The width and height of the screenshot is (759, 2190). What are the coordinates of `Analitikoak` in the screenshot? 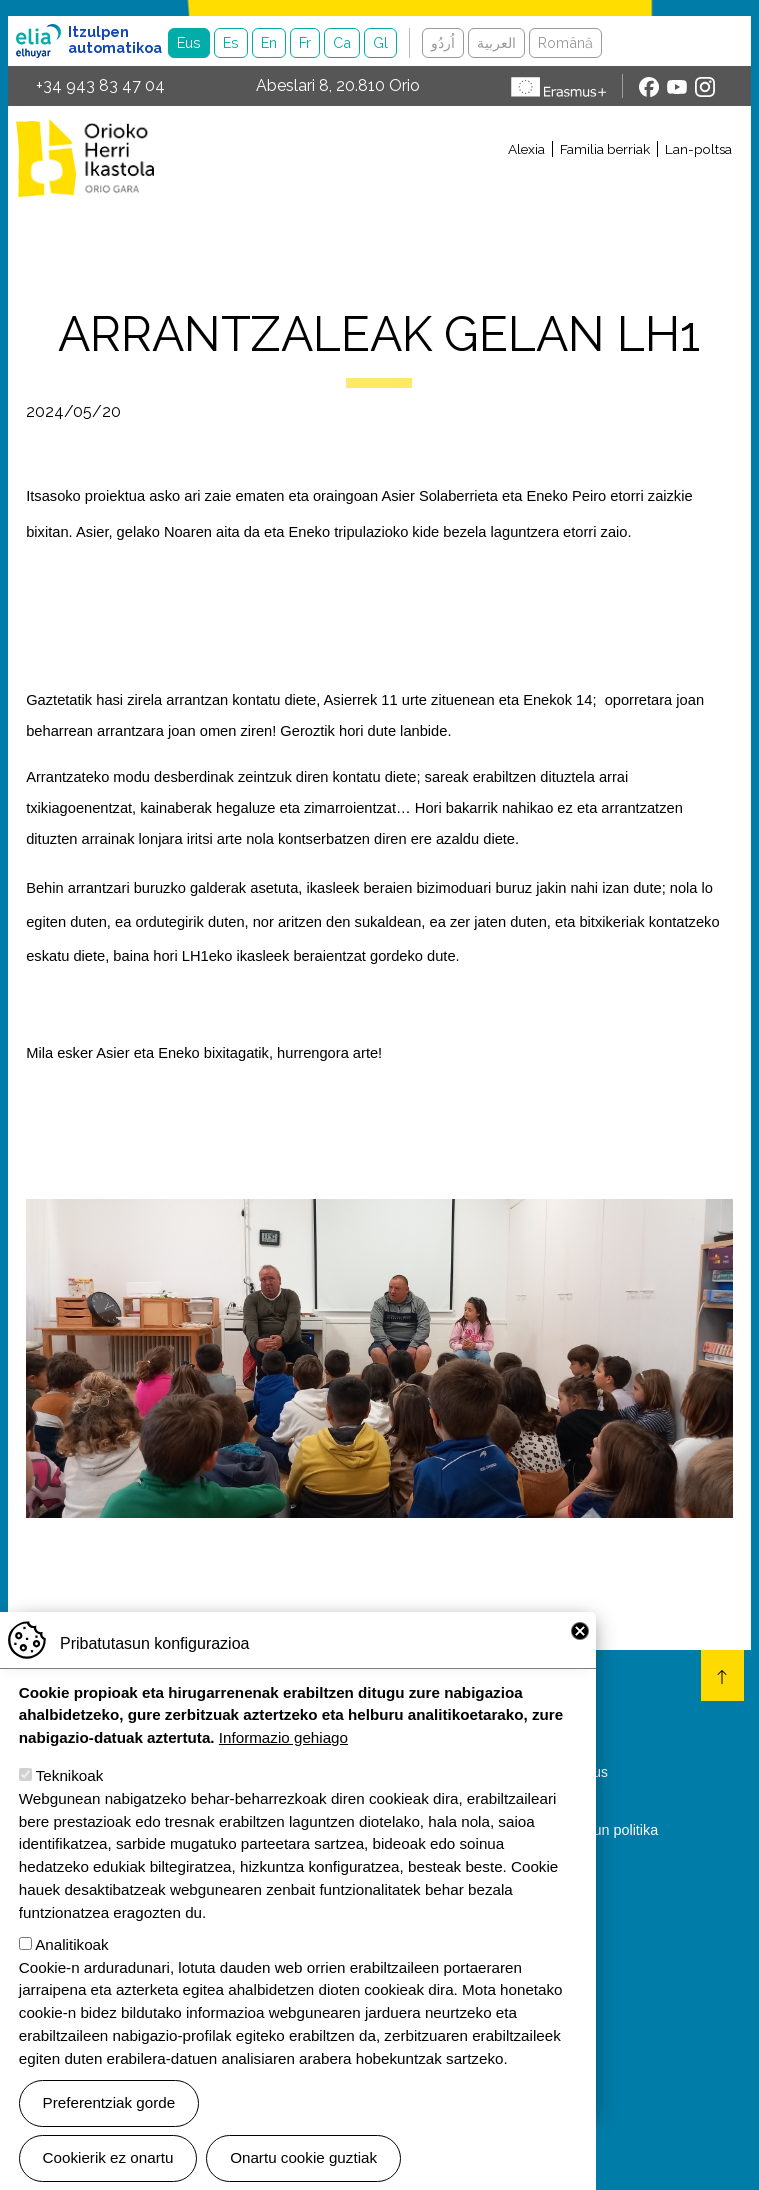 It's located at (71, 1958).